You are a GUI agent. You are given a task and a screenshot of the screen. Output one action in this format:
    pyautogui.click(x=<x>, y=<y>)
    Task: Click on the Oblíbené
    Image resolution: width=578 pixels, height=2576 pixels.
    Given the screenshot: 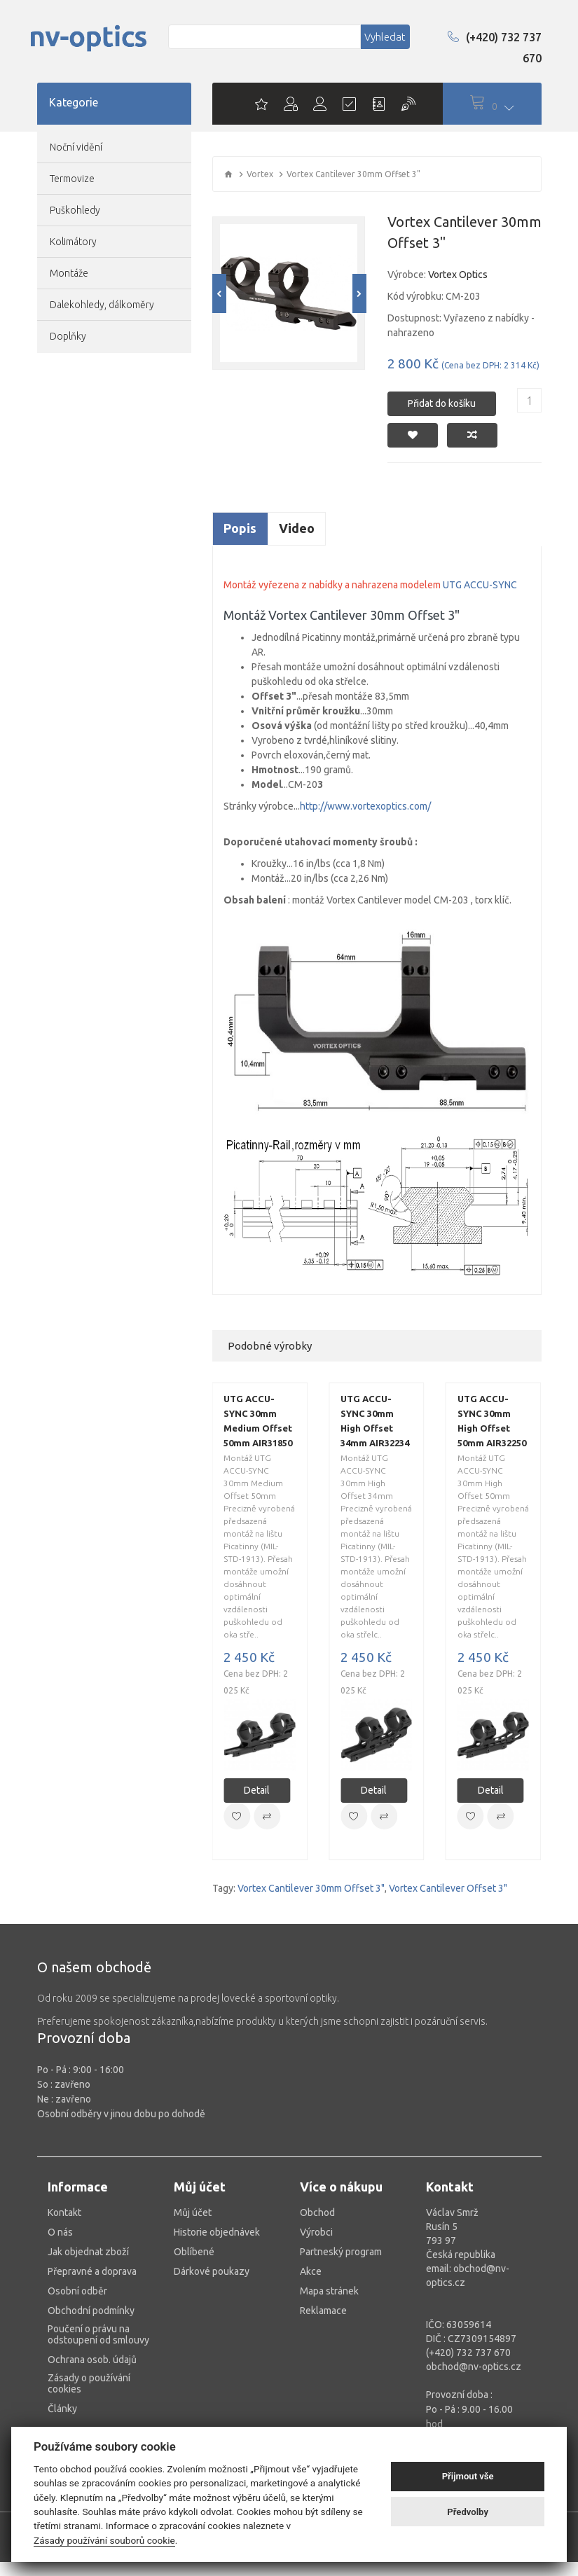 What is the action you would take?
    pyautogui.click(x=194, y=2251)
    